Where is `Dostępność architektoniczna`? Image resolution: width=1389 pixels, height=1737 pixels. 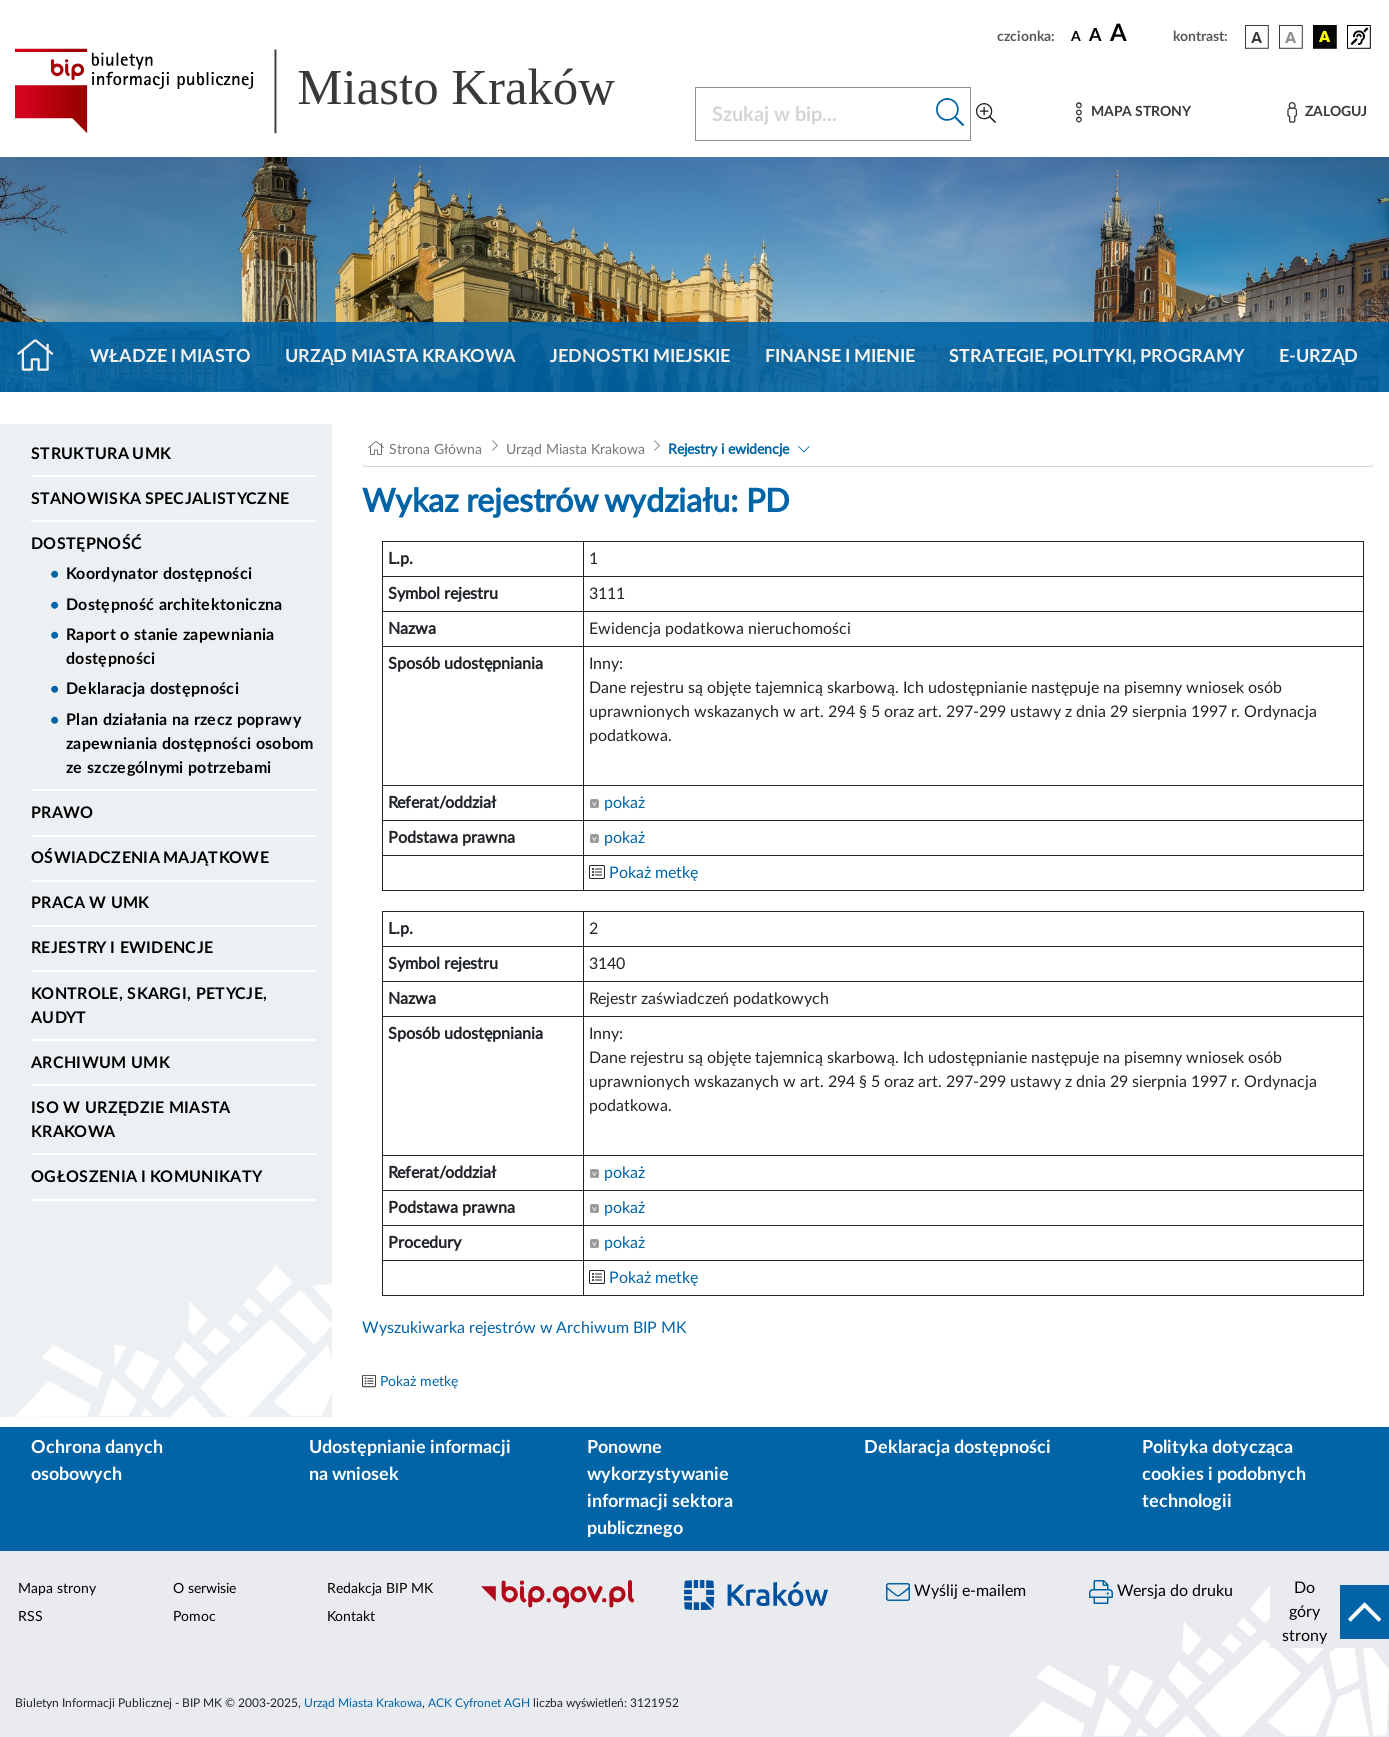 Dostępność architektoniczna is located at coordinates (174, 605).